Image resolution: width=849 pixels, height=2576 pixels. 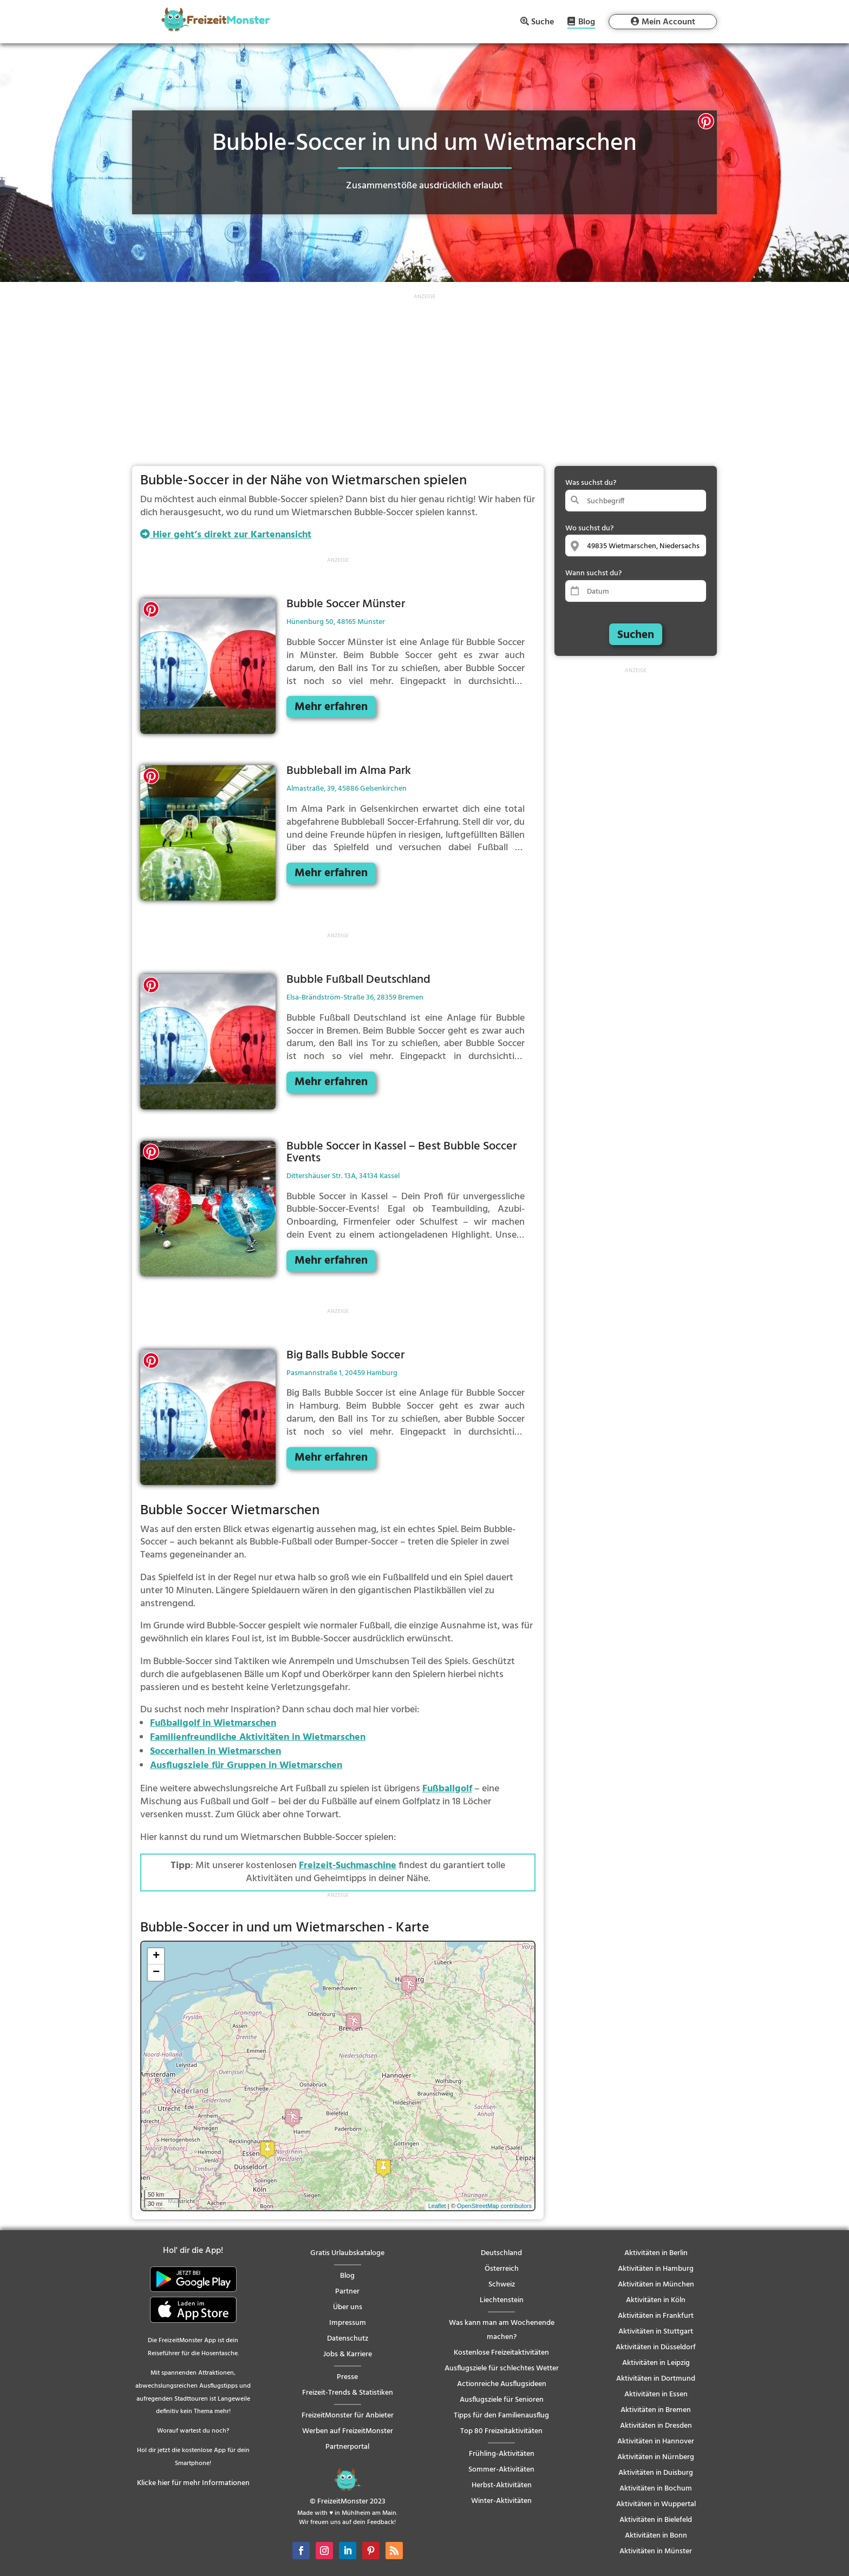 I want to click on Impressum, so click(x=347, y=2323).